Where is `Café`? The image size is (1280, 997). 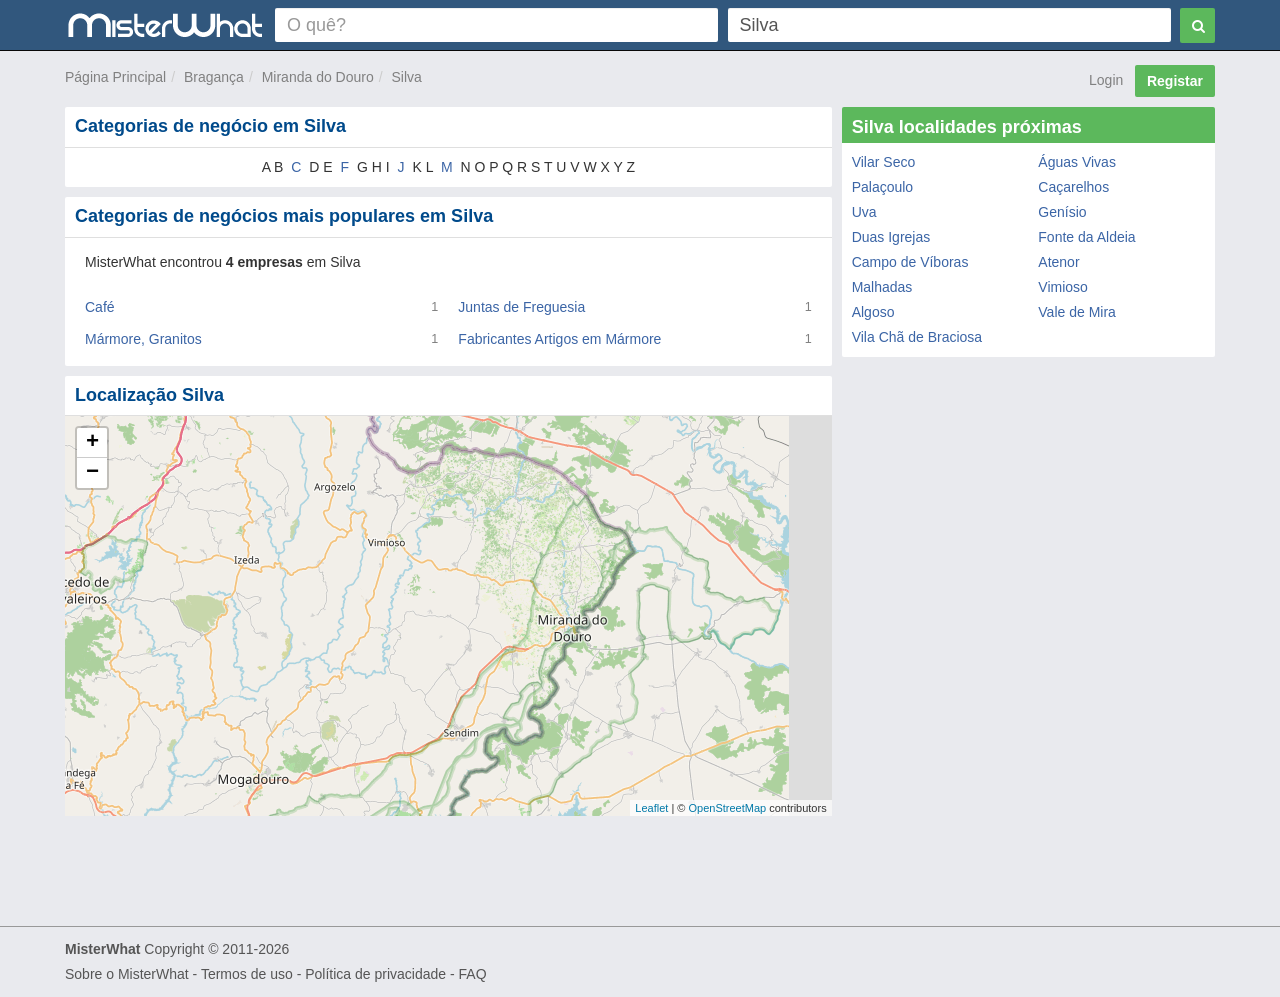 Café is located at coordinates (100, 307).